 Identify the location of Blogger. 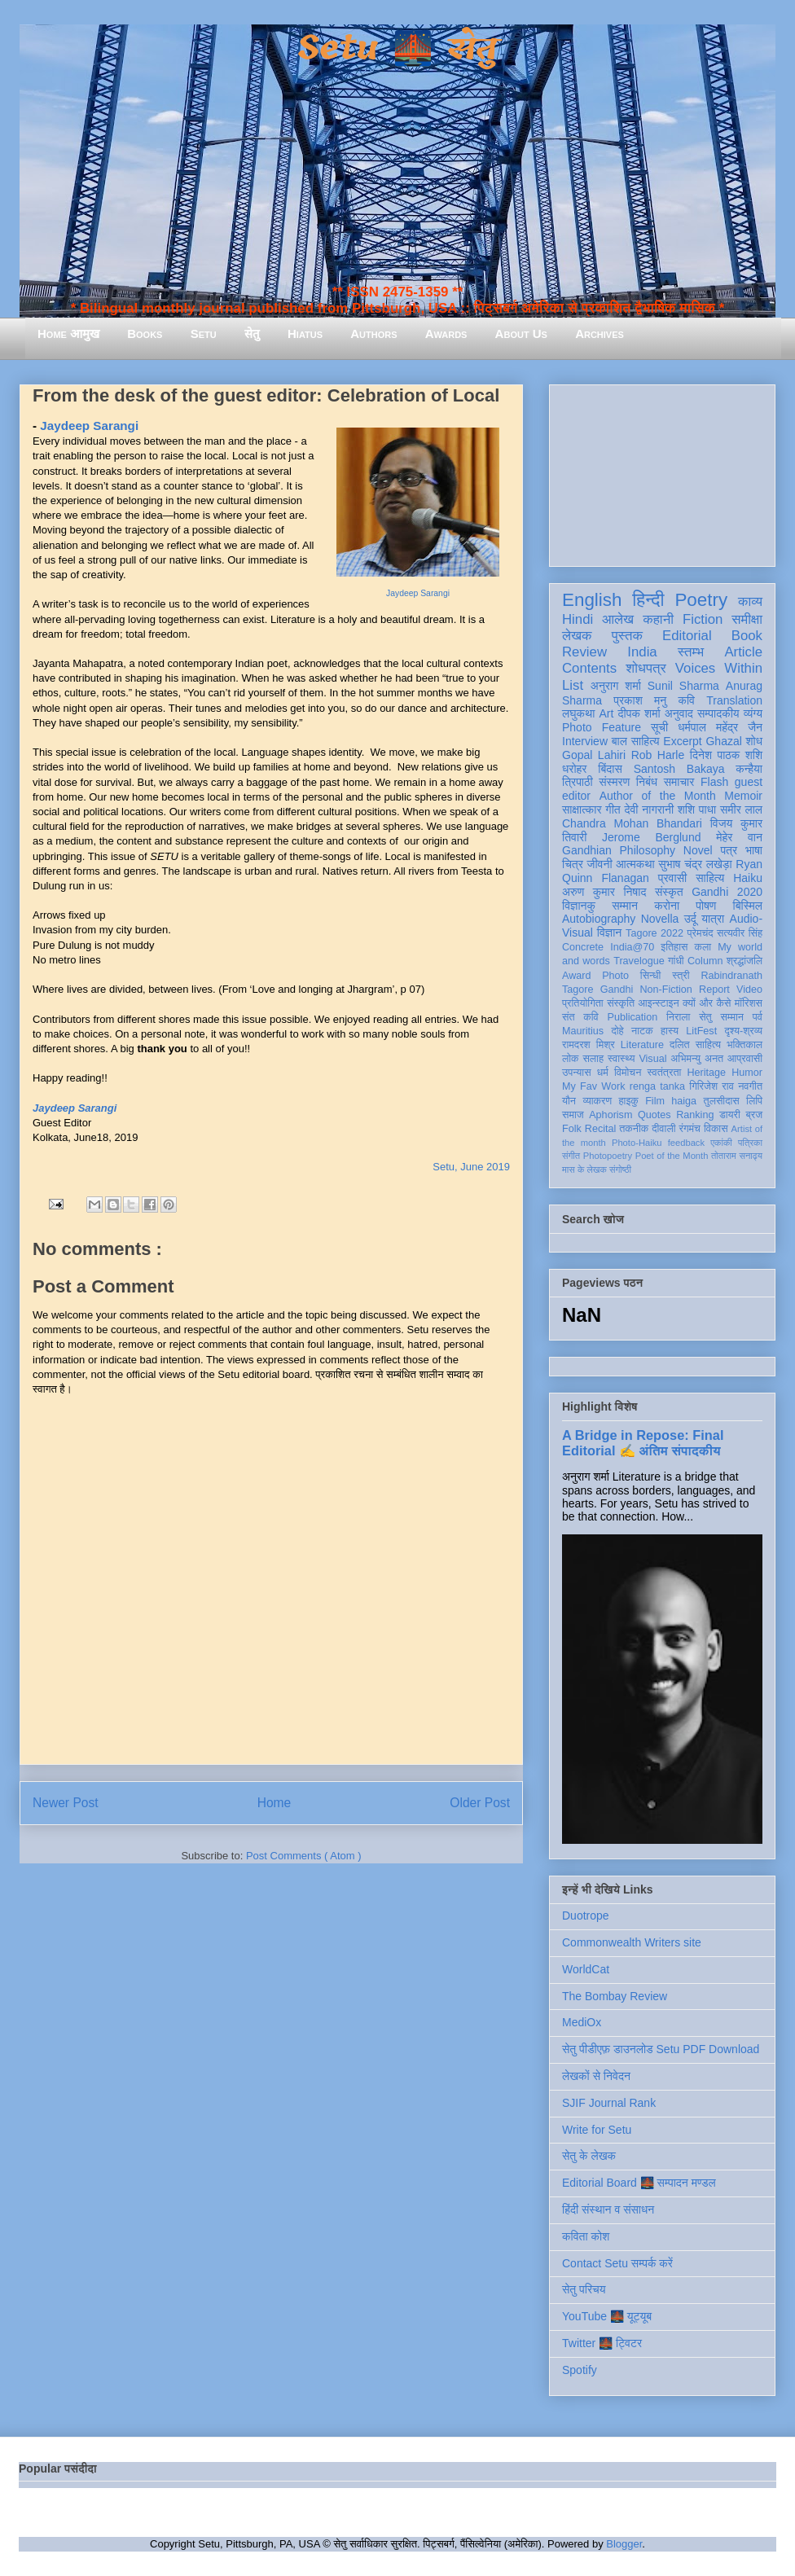
(624, 2544).